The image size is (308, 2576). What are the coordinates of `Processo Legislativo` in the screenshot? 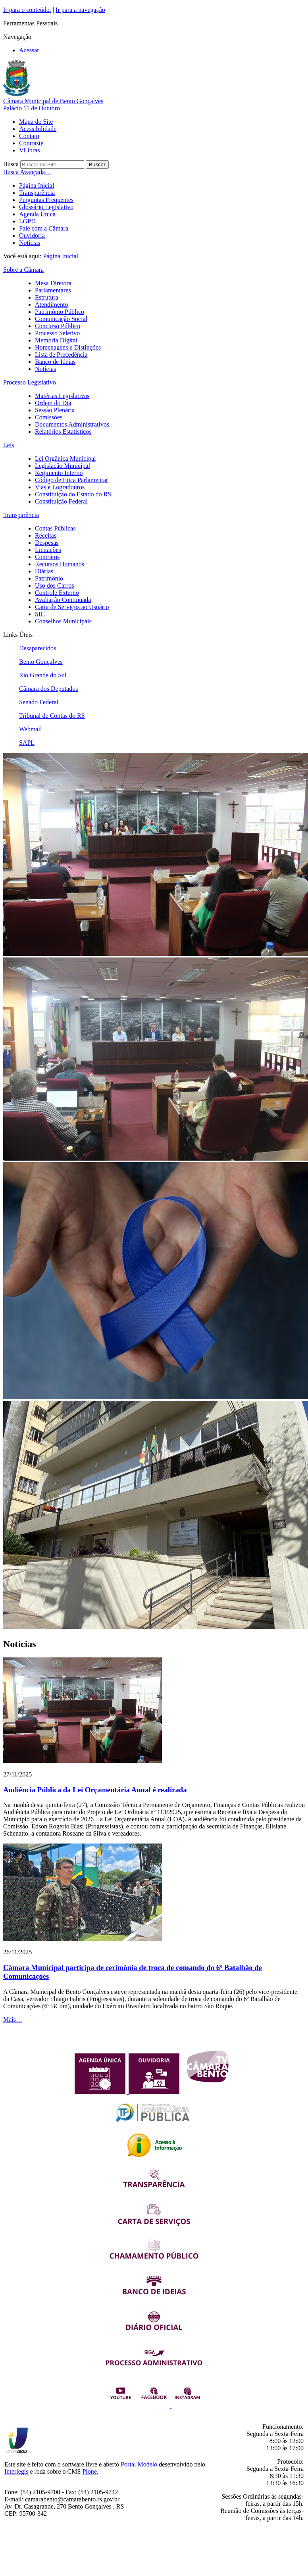 It's located at (29, 382).